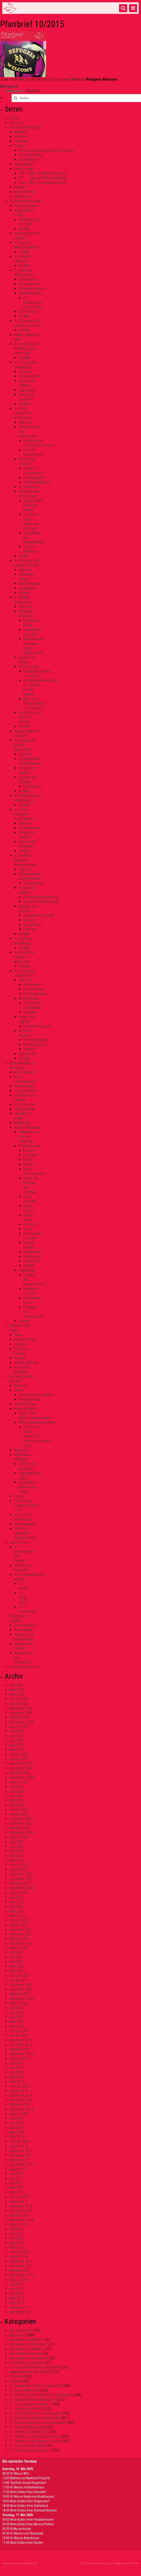  I want to click on Datenschutz, so click(31, 2563).